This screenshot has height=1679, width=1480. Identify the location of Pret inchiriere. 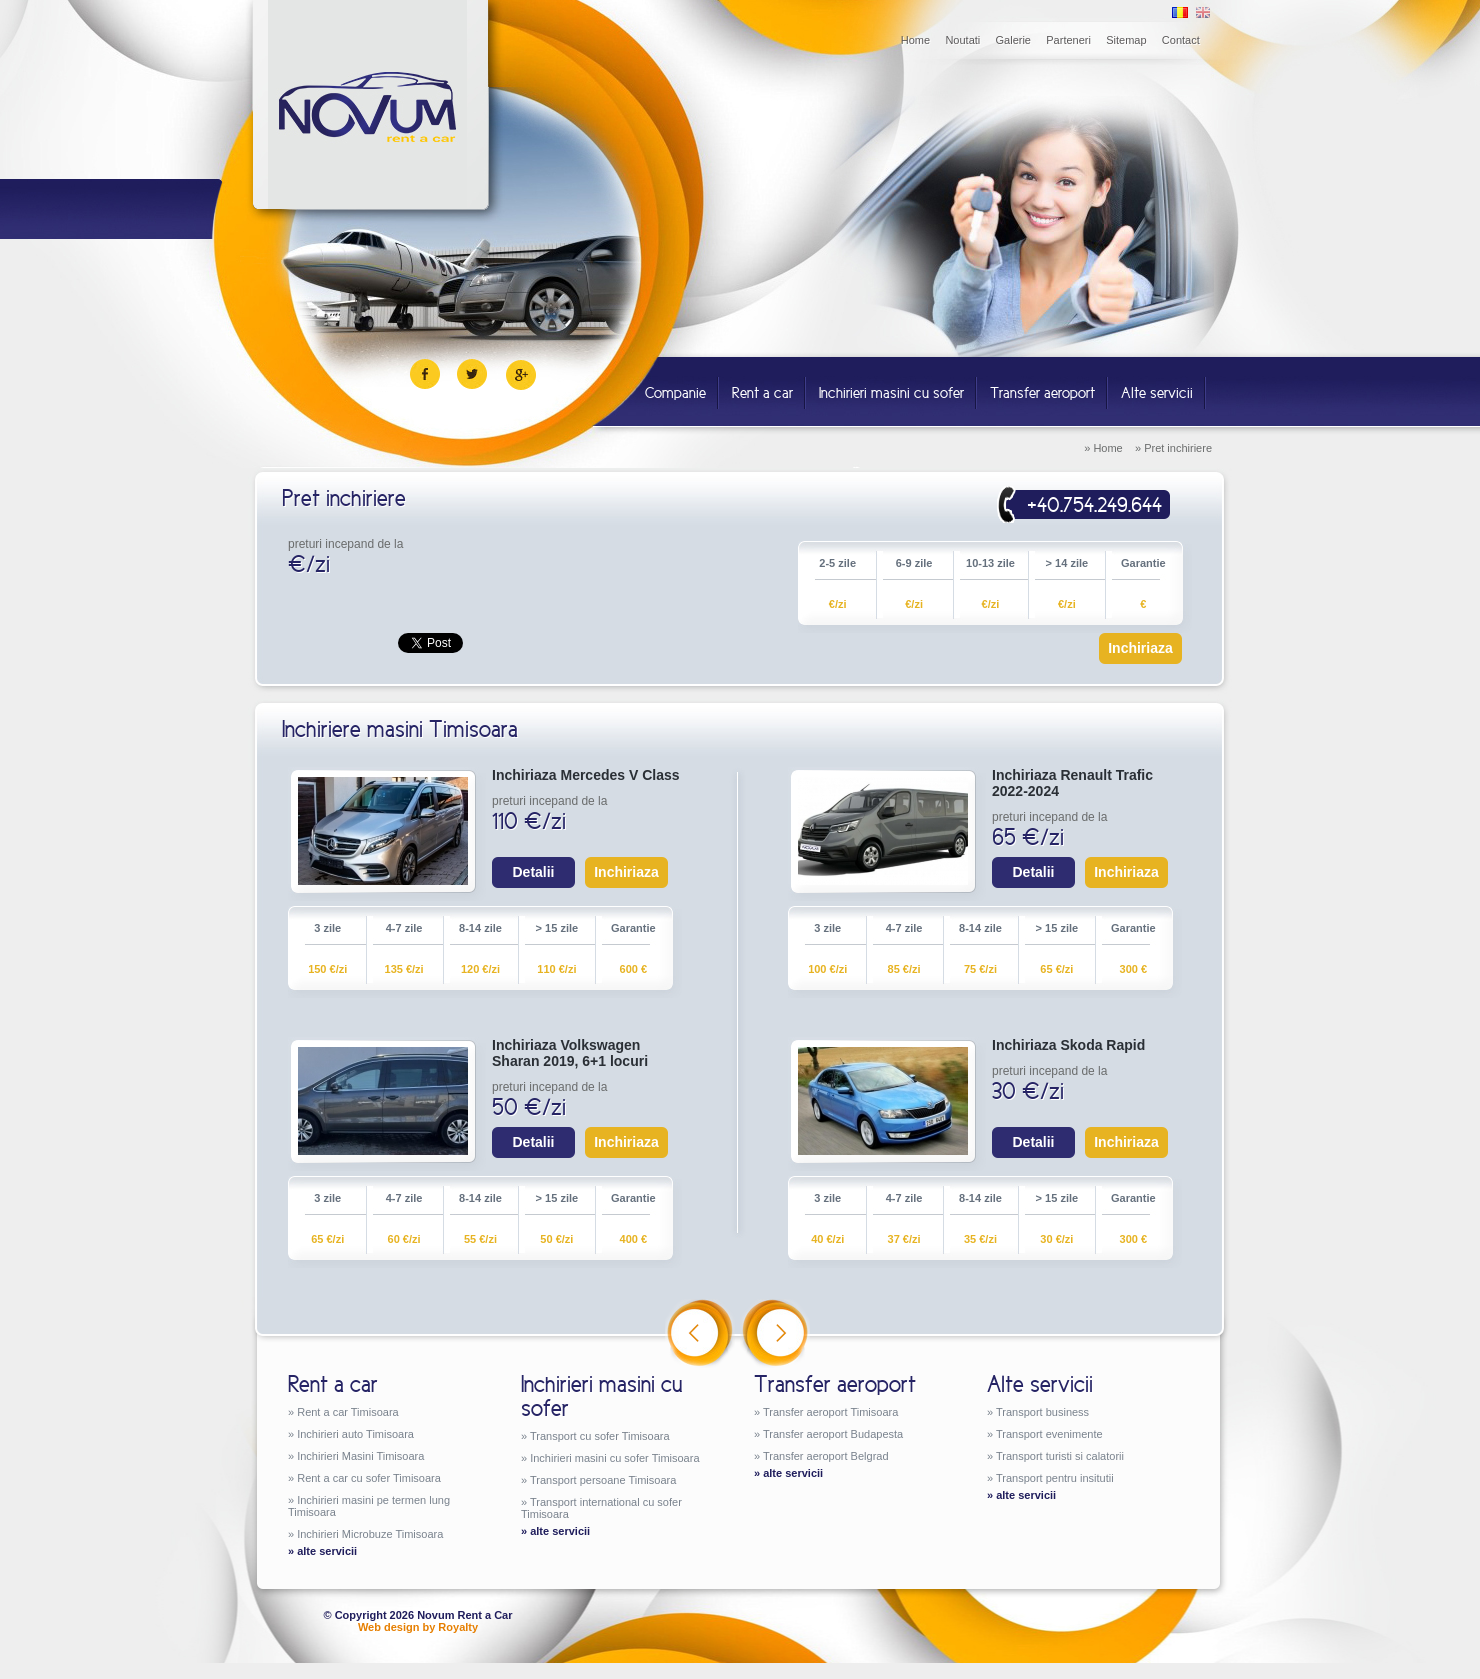
(1178, 448).